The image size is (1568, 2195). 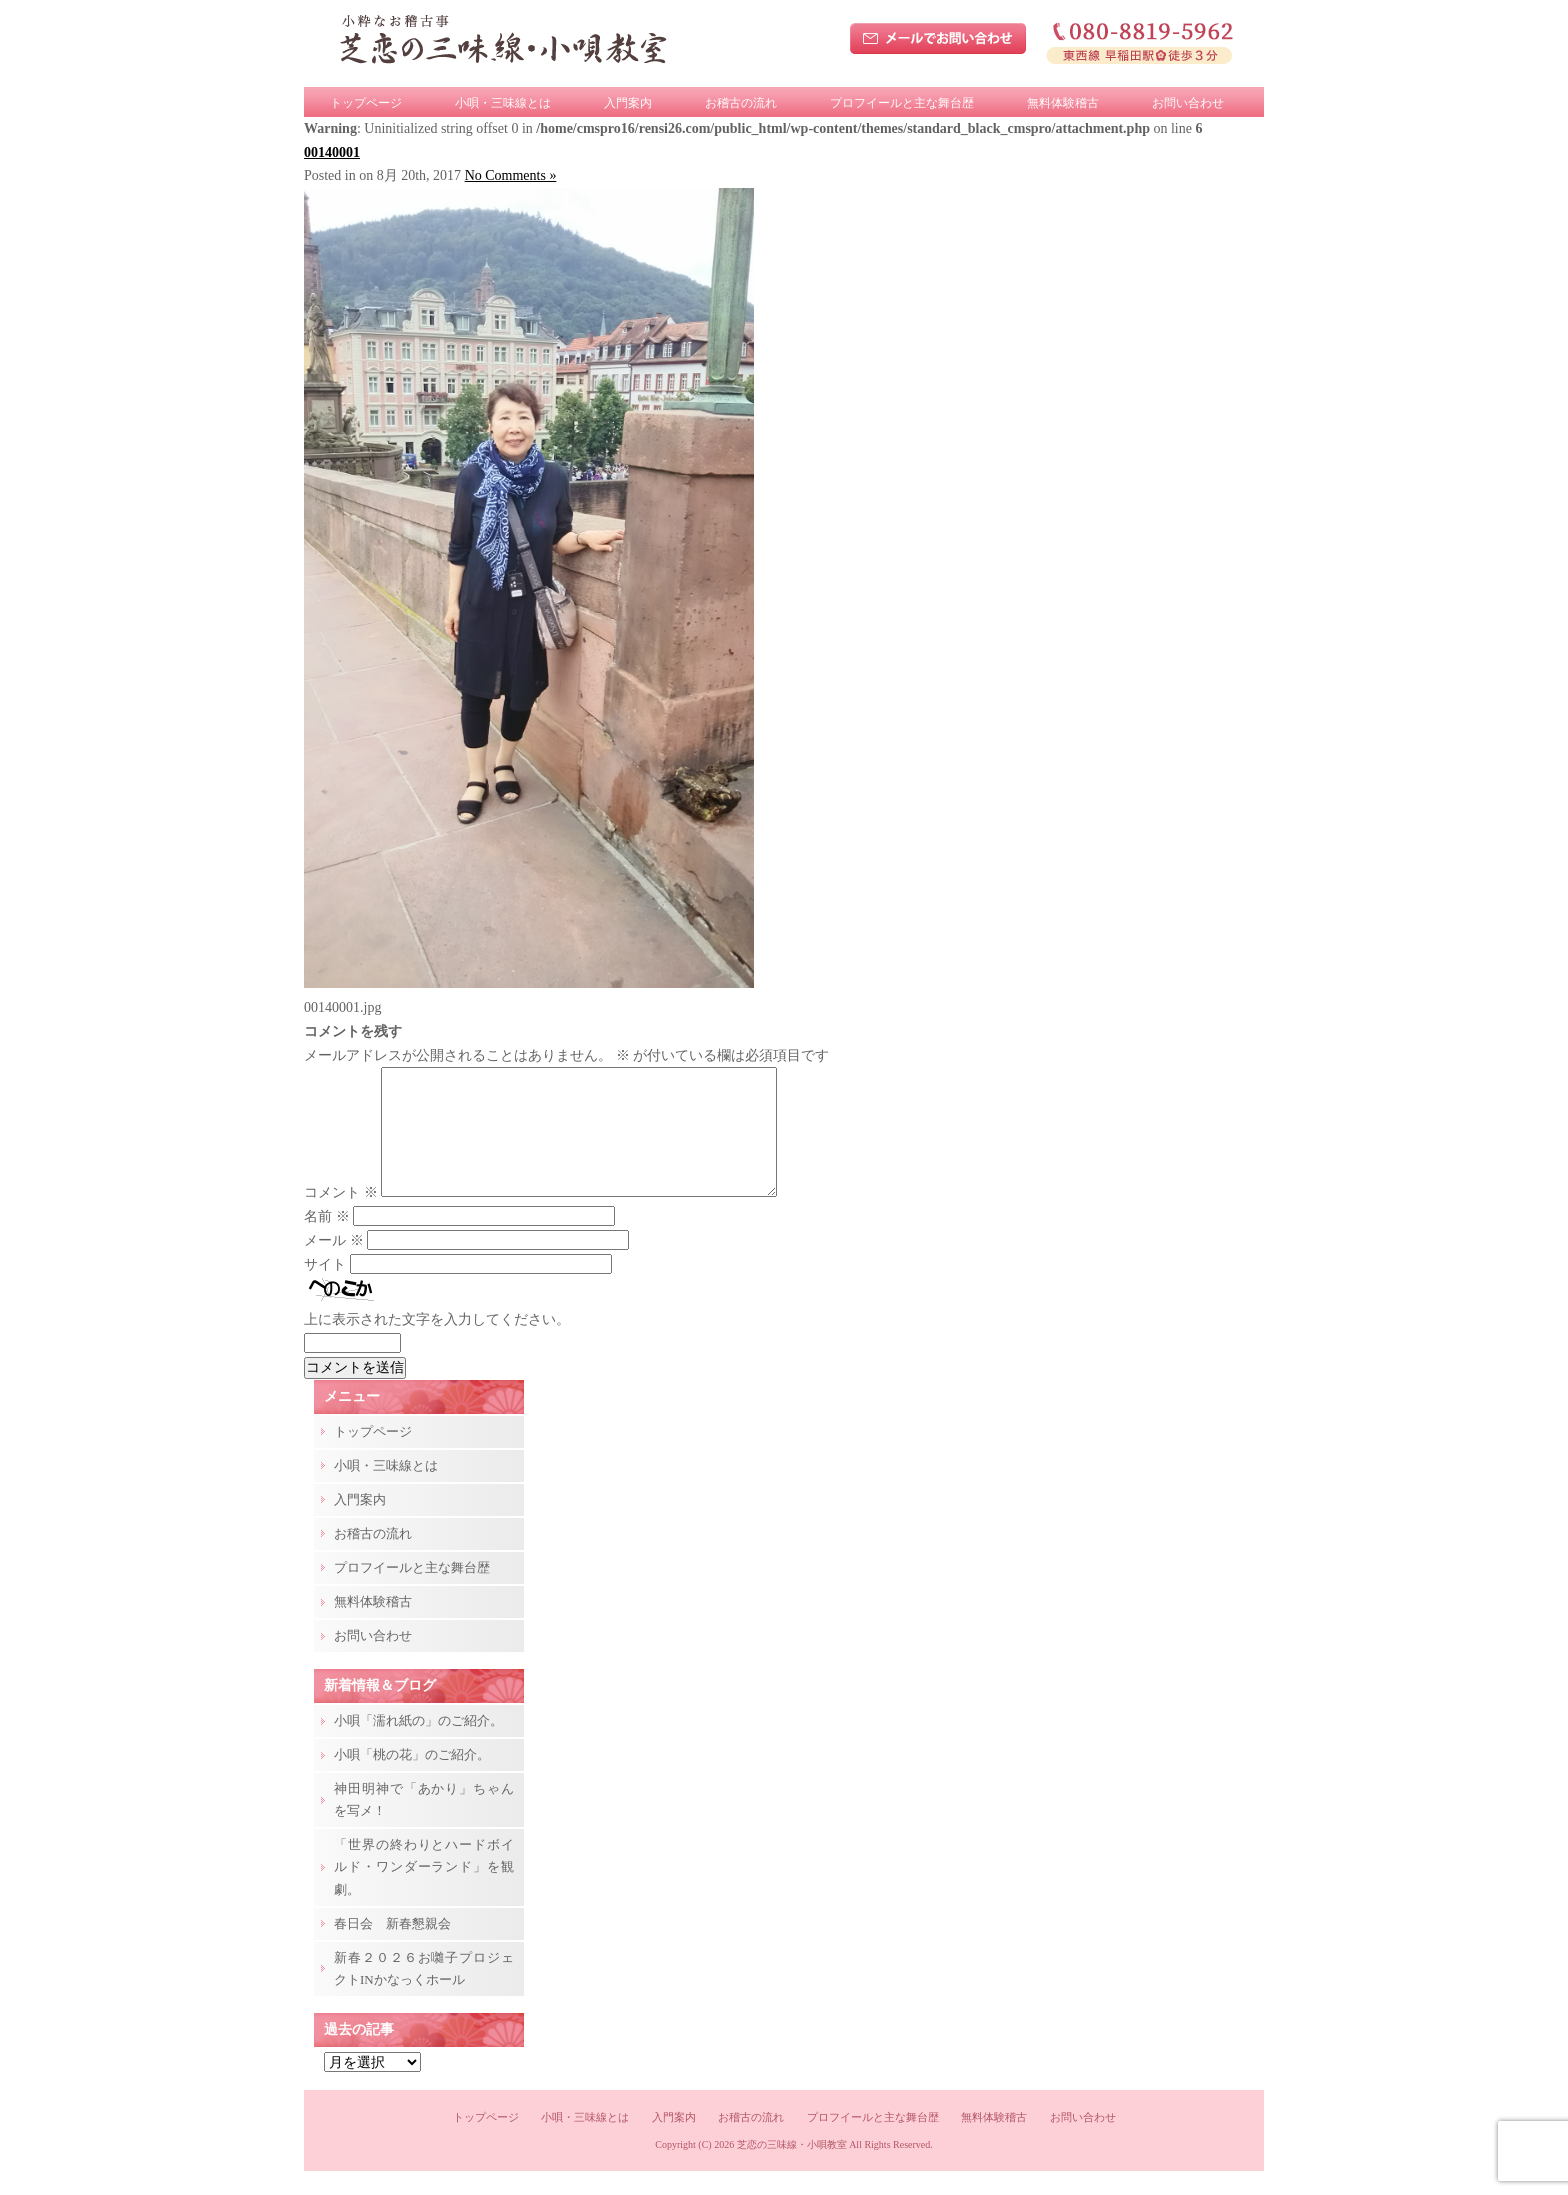 What do you see at coordinates (392, 1947) in the screenshot?
I see `春日会 新春懇親会` at bounding box center [392, 1947].